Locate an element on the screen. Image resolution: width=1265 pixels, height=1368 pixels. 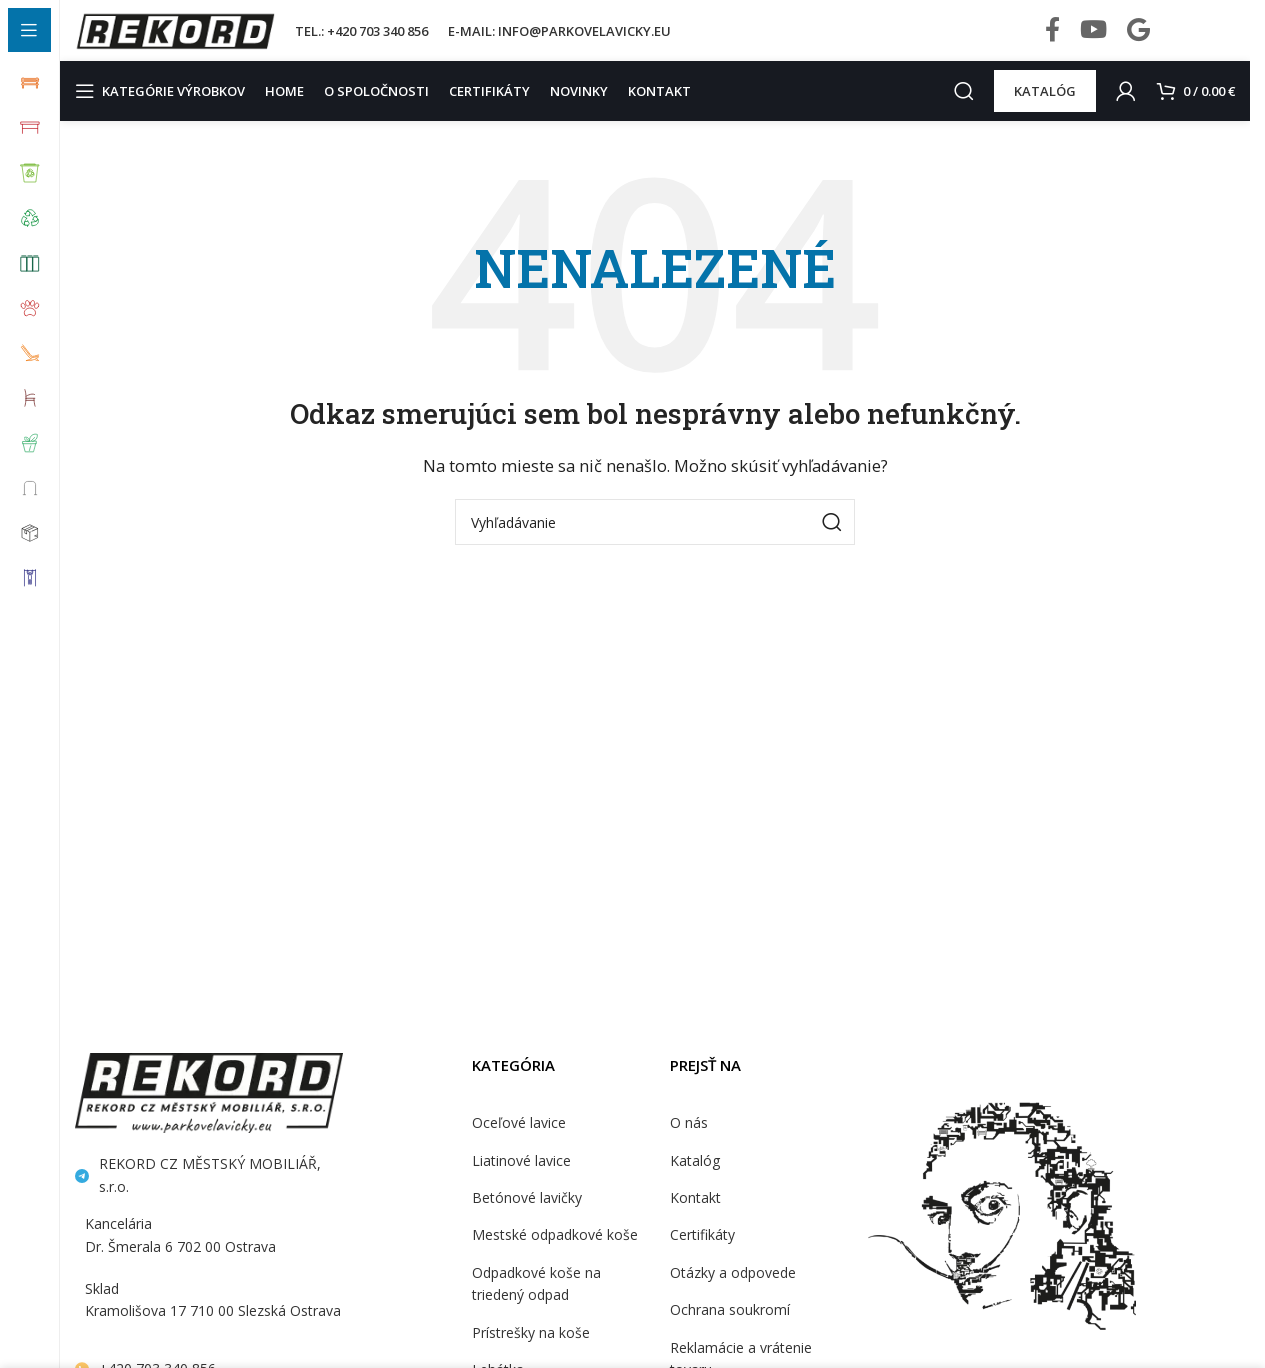
Betónové lavičky is located at coordinates (524, 1217).